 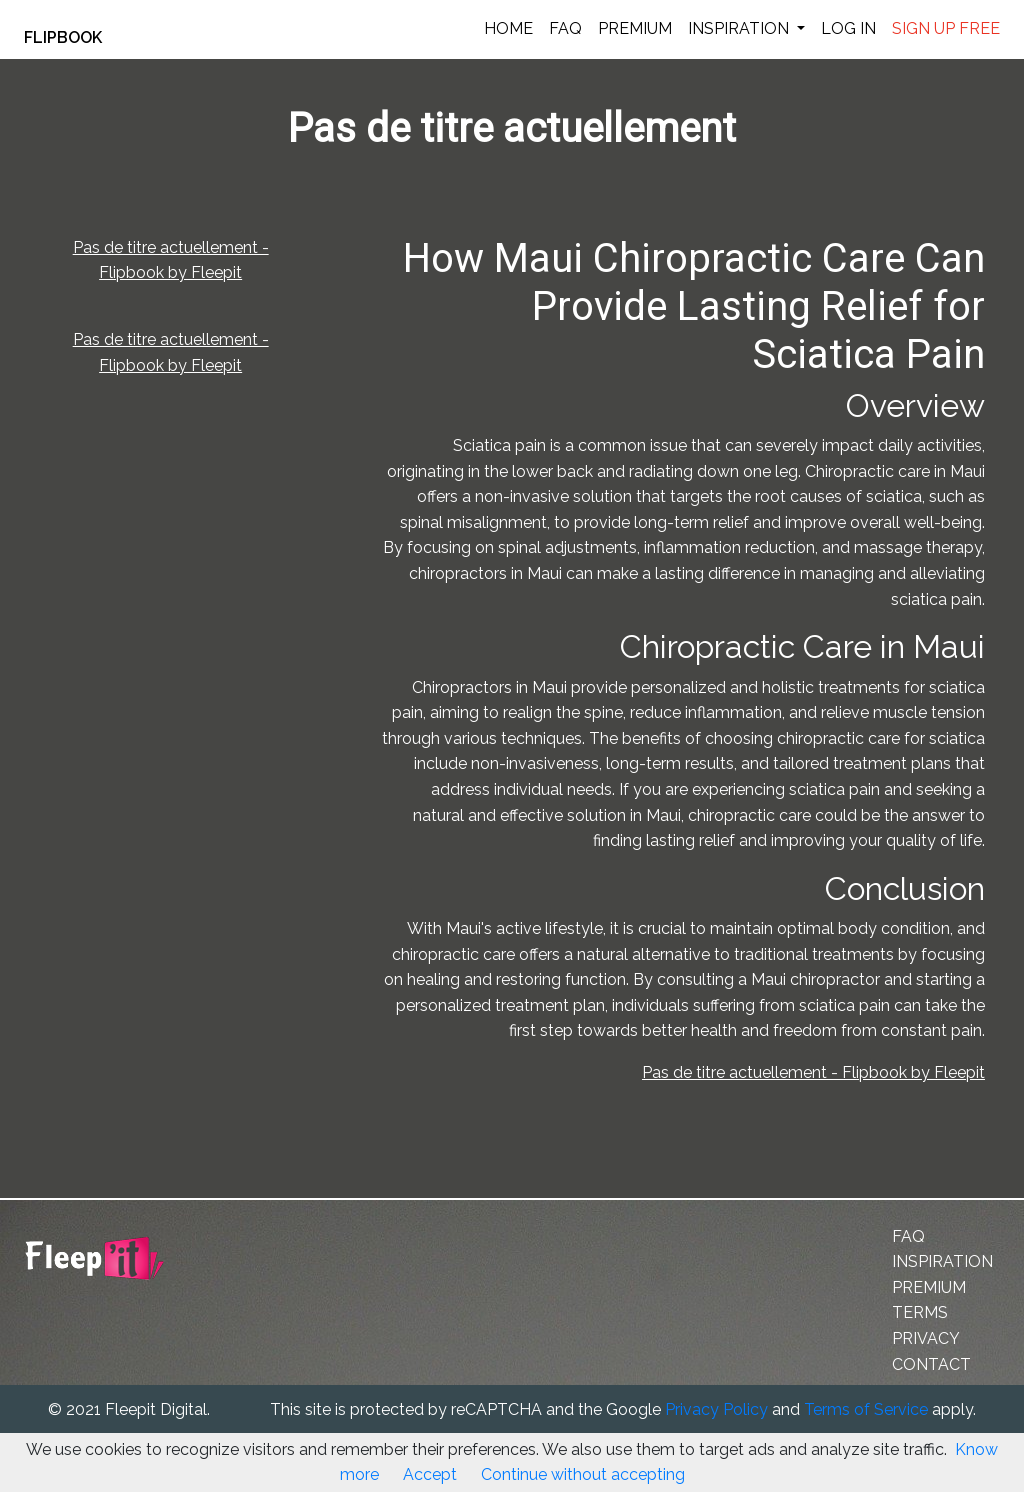 I want to click on CONTACT, so click(x=931, y=1364).